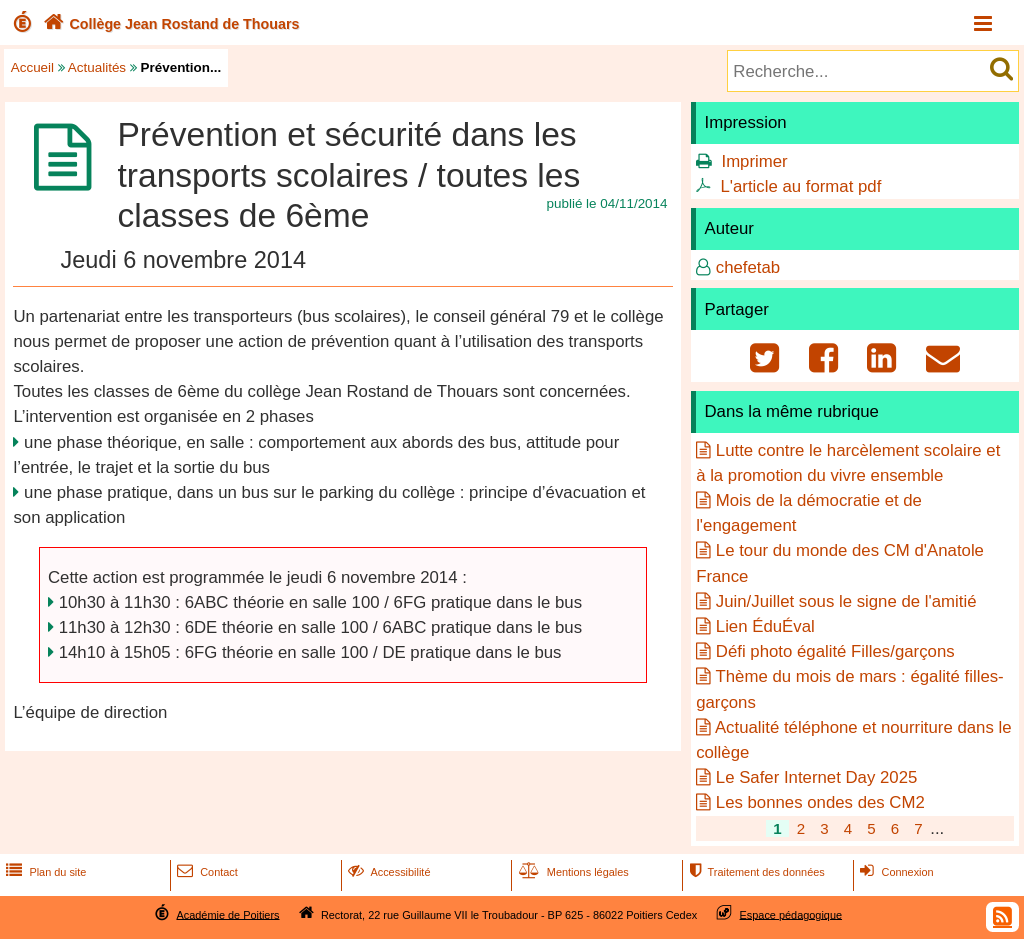  Describe the element at coordinates (32, 67) in the screenshot. I see `Accueil` at that location.